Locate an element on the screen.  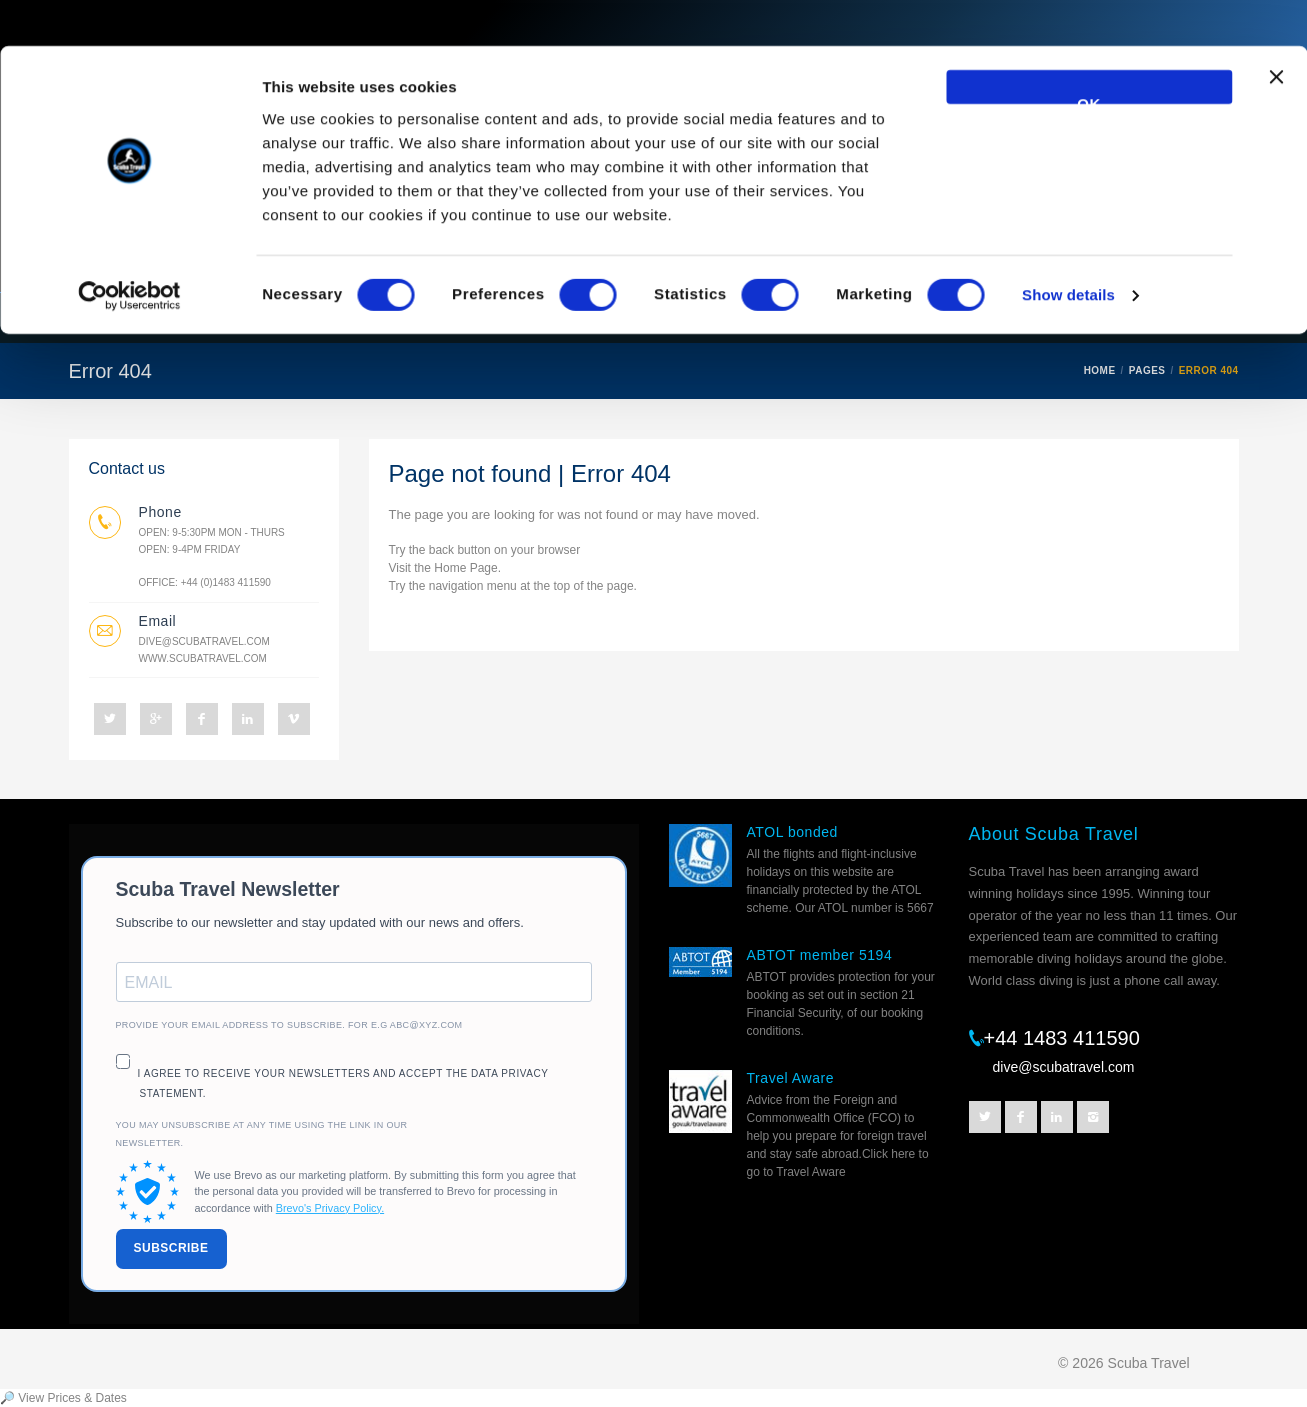
dive@scubatravel.com is located at coordinates (204, 641).